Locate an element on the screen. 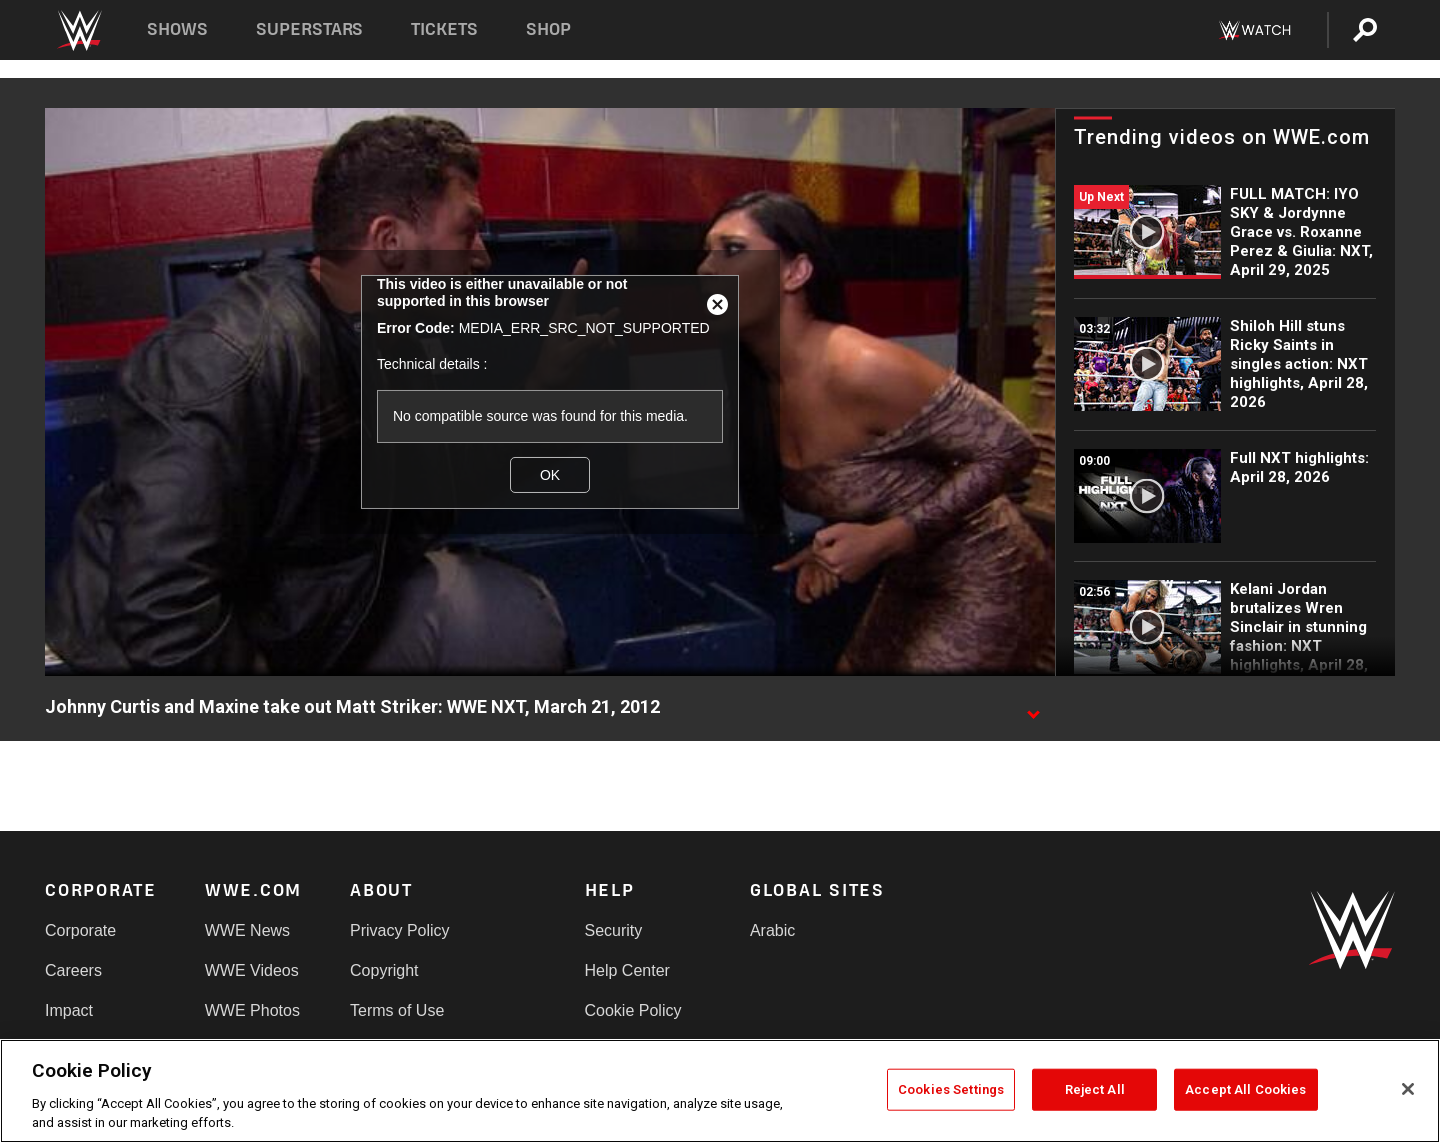 The image size is (1440, 1143). Impact is located at coordinates (69, 1010).